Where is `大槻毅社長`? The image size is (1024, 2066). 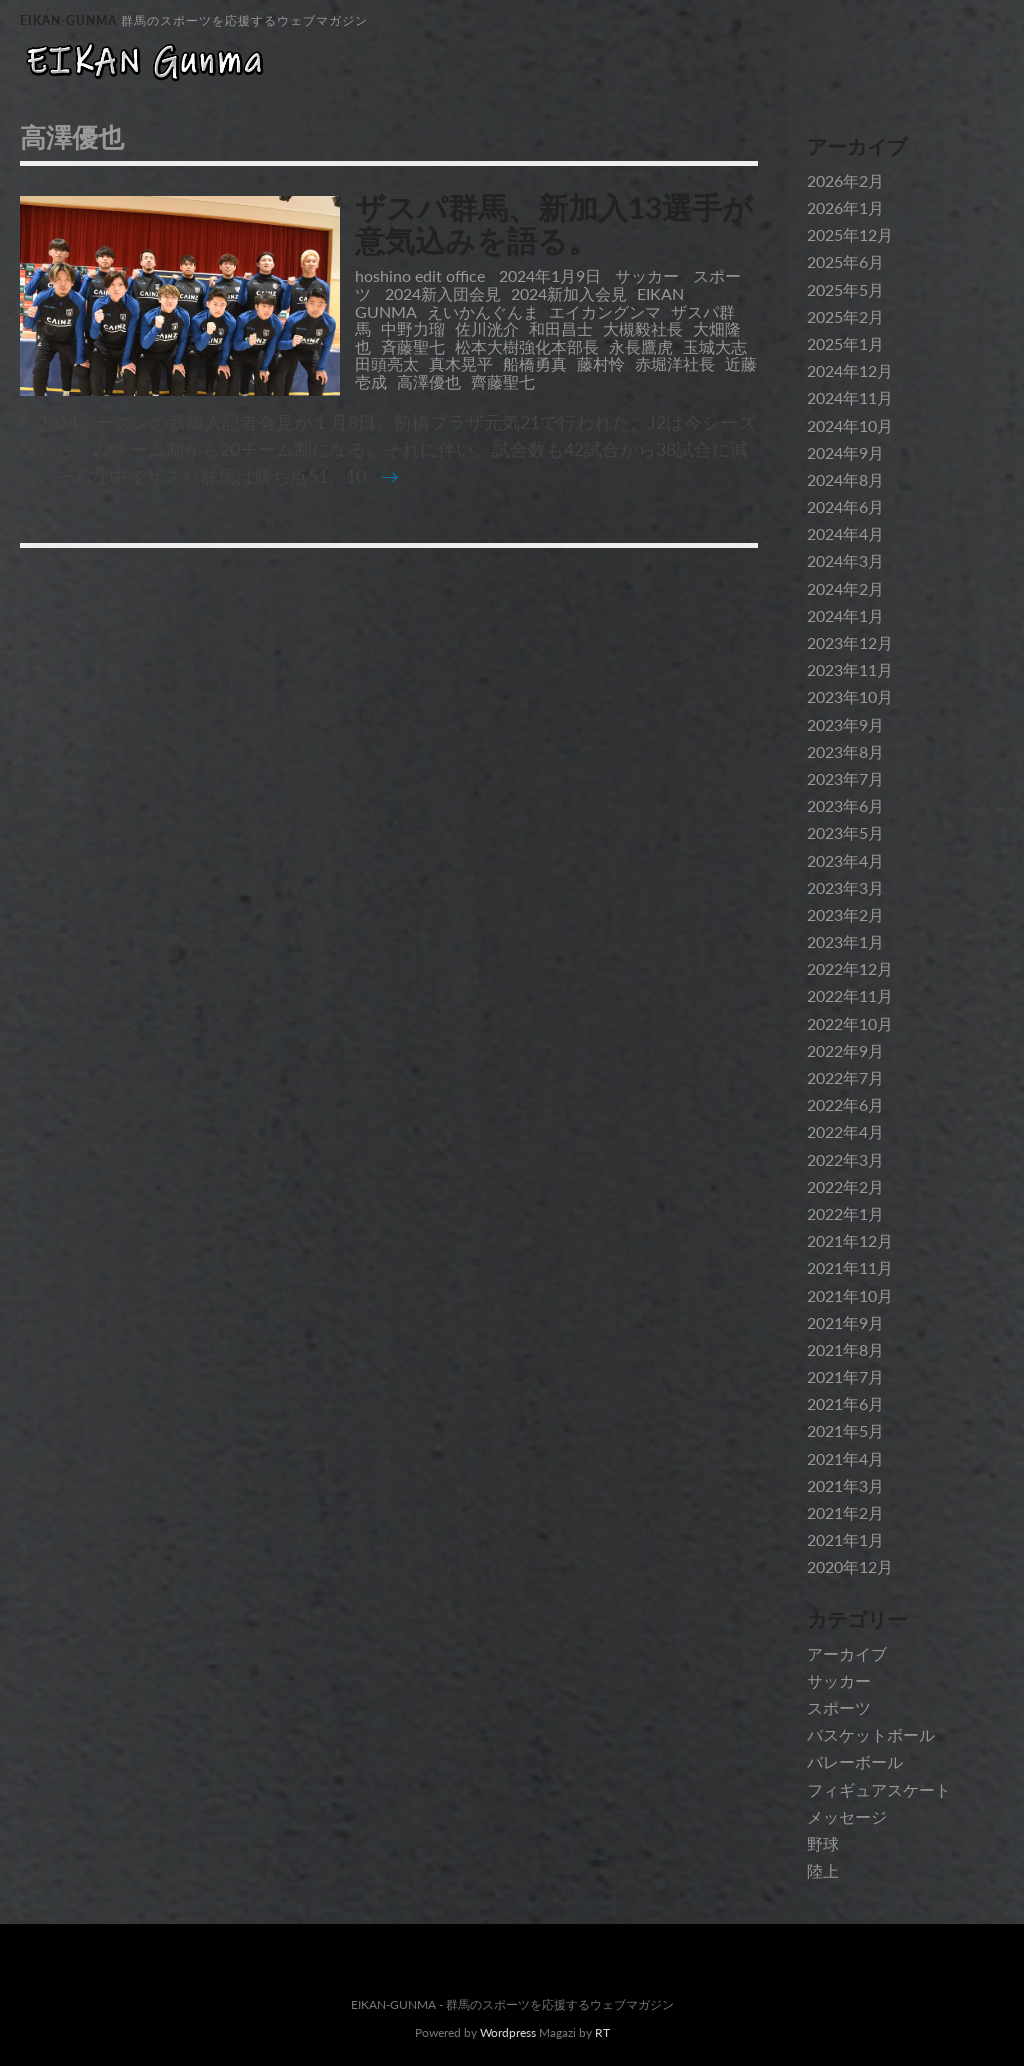 大槻毅社長 is located at coordinates (643, 328).